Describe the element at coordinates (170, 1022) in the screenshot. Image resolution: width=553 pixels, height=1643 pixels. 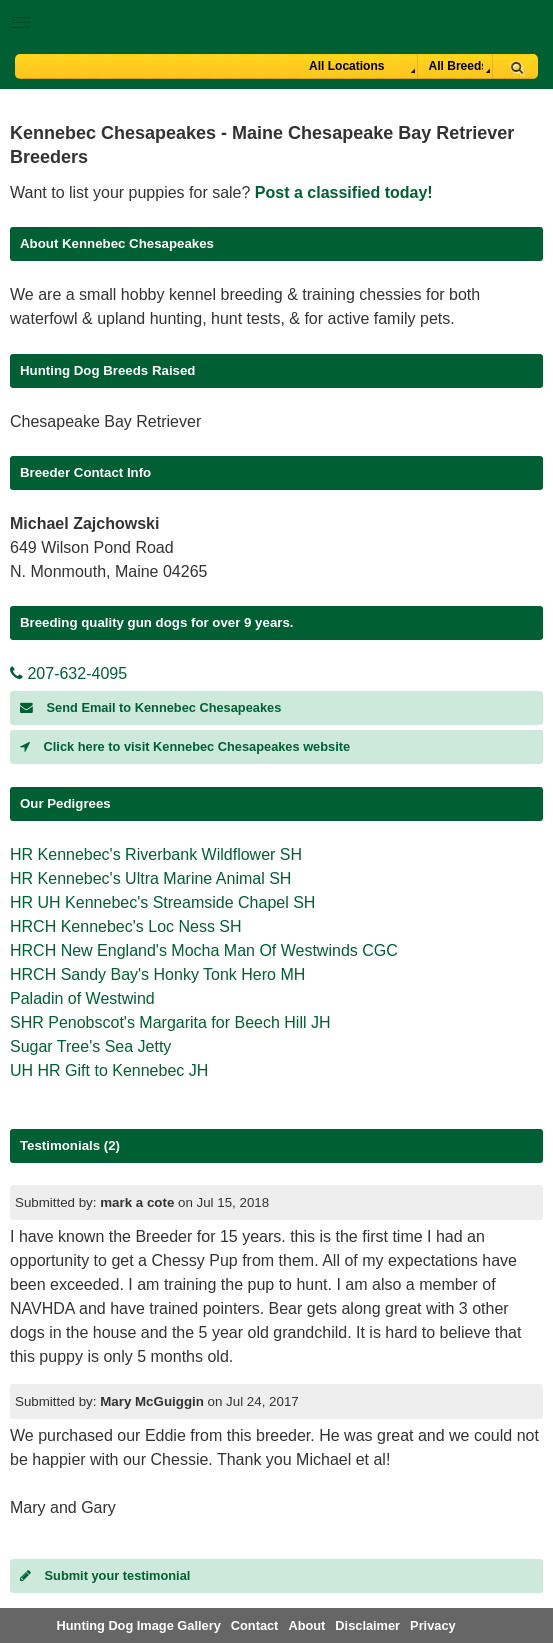
I see `SHR Penobscot's Margarita for Beech Hill JH` at that location.